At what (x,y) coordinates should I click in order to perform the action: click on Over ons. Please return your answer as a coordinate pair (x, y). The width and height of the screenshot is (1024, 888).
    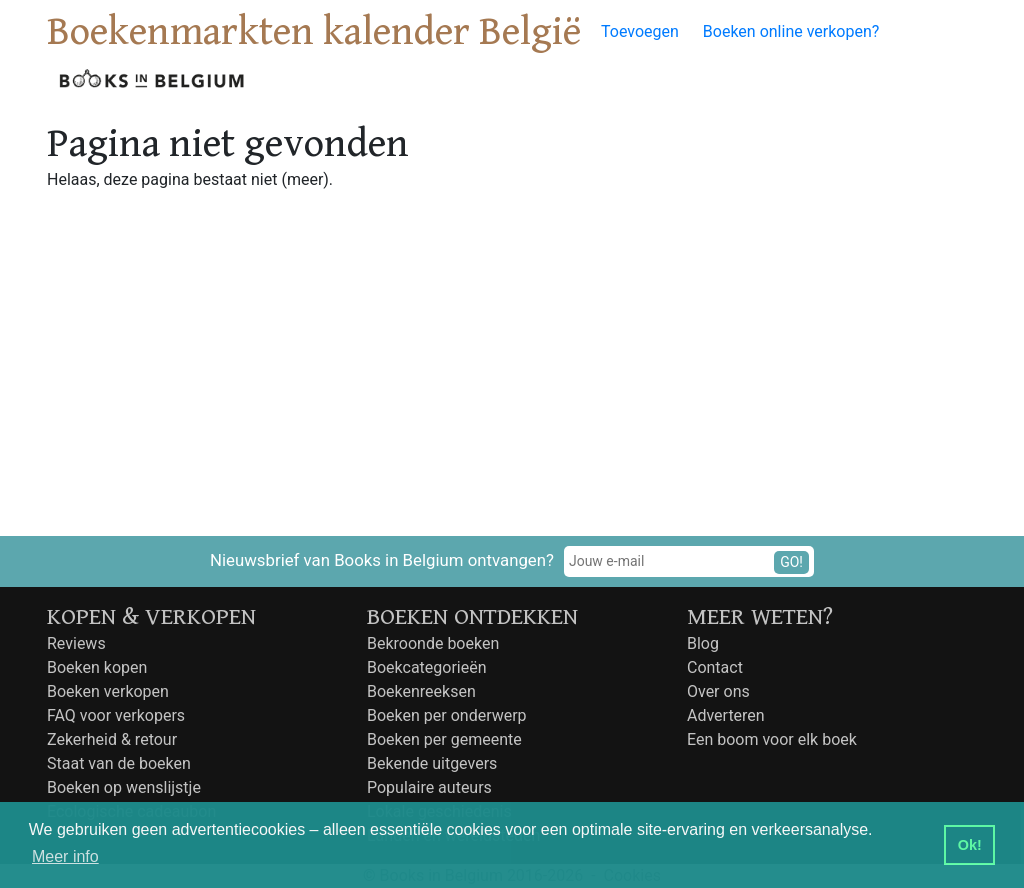
    Looking at the image, I should click on (718, 691).